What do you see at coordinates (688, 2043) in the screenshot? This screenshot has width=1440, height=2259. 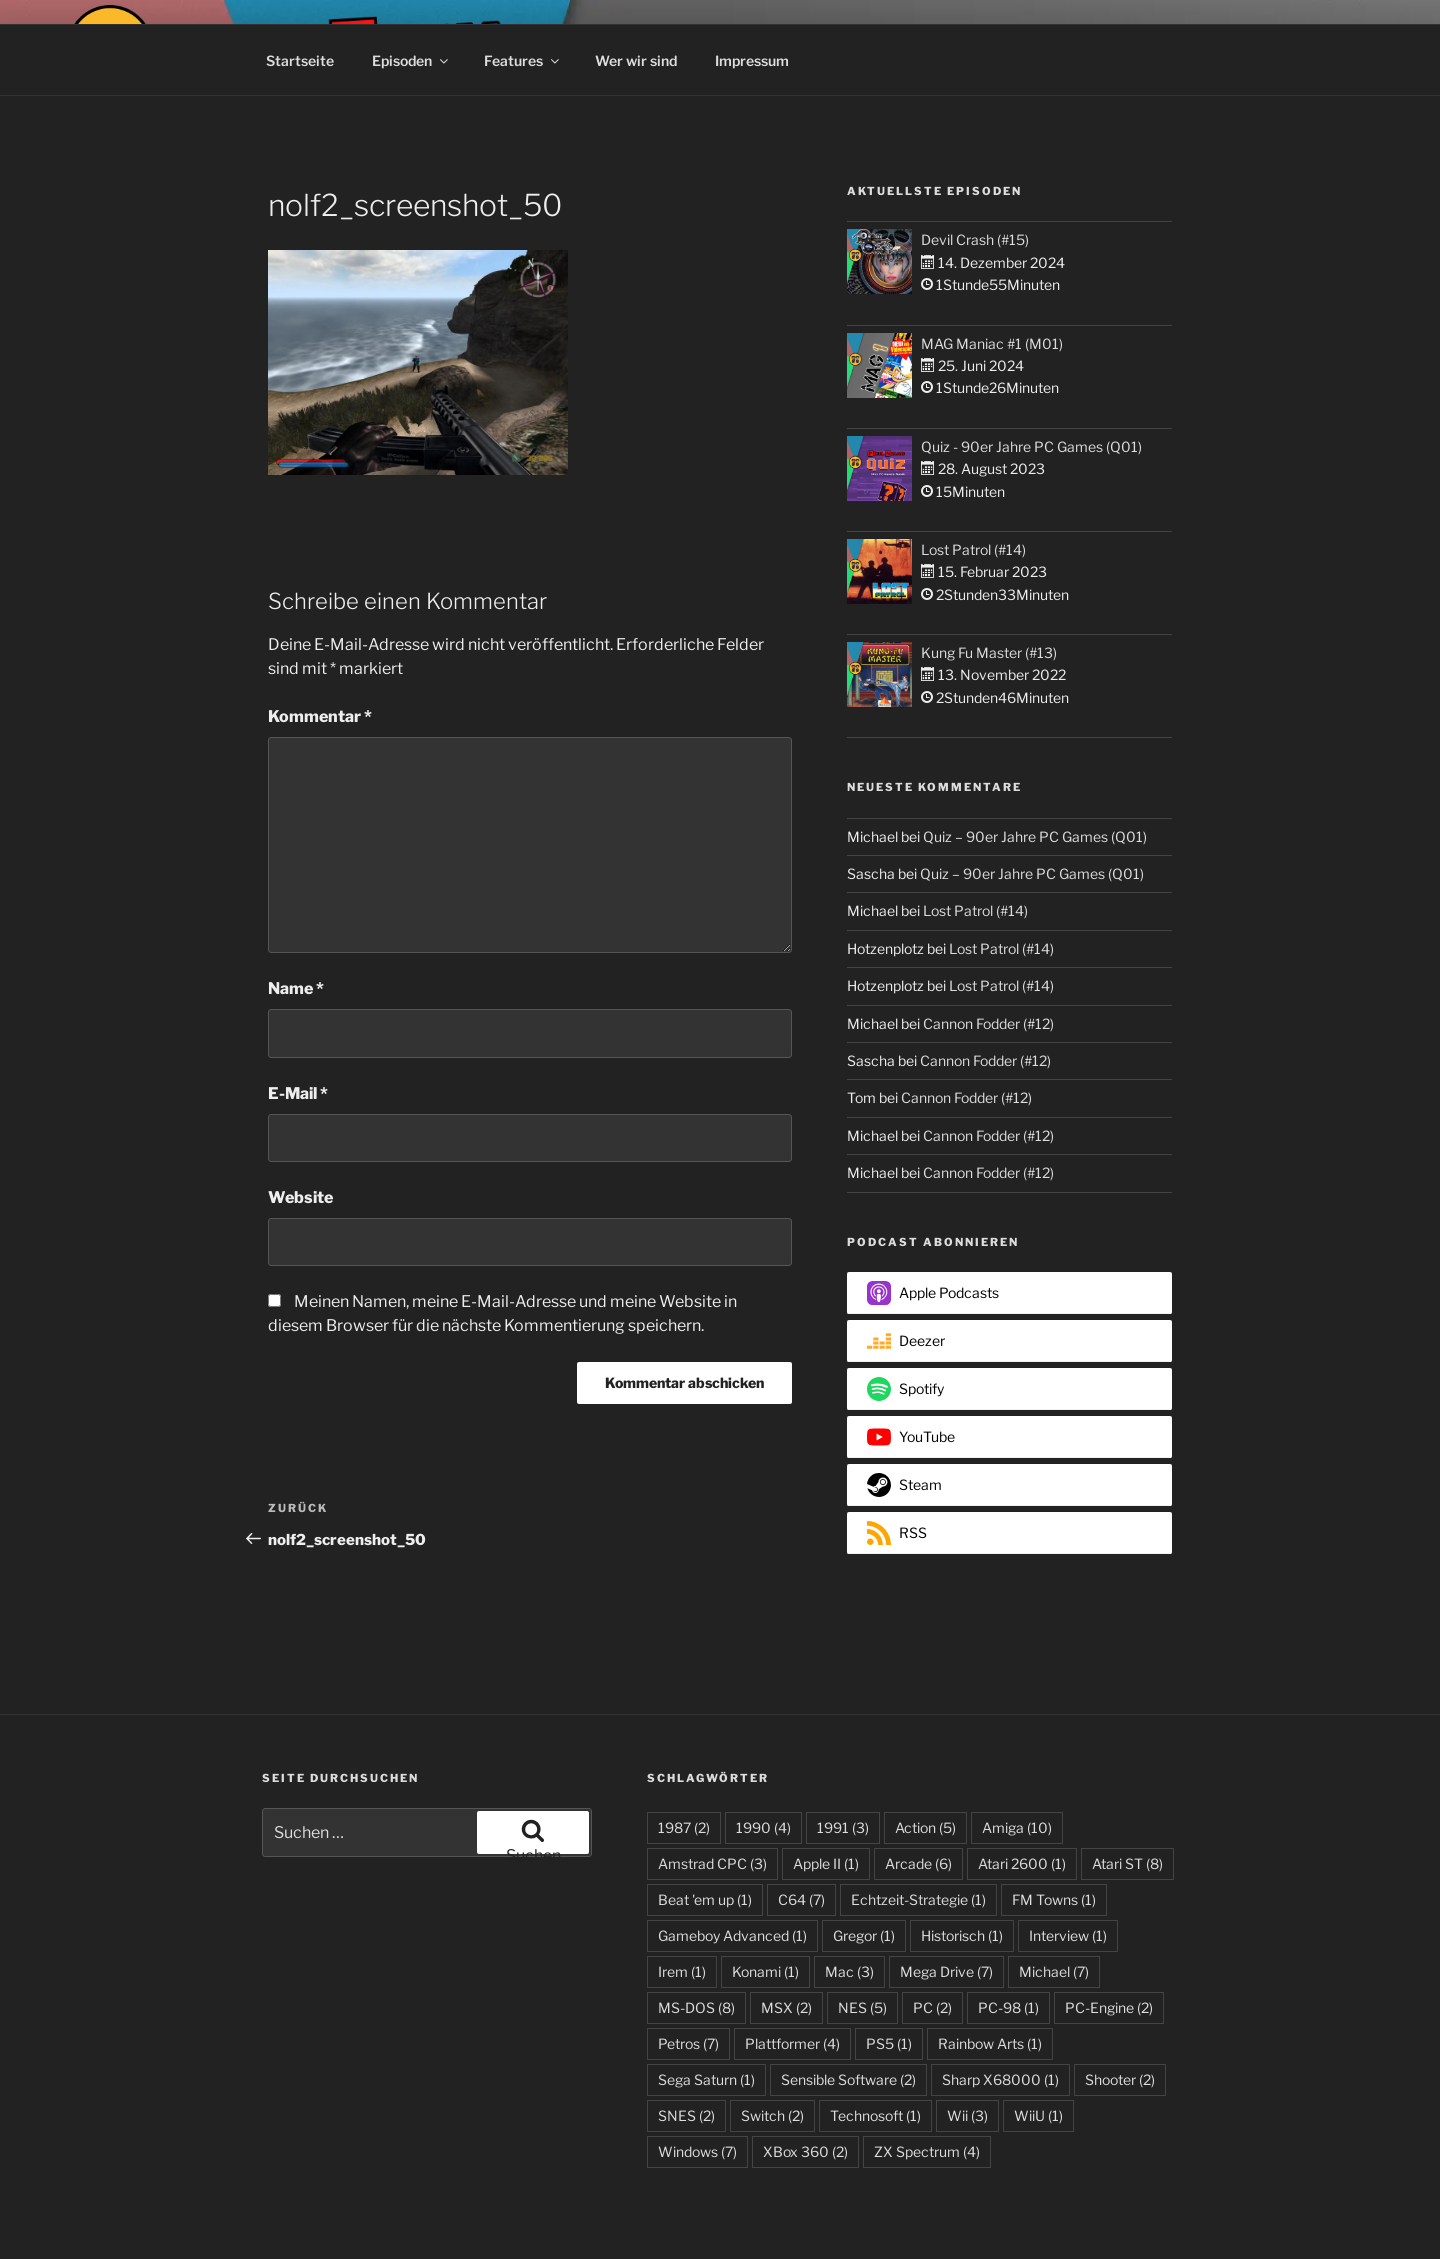 I see `Petros [Petros (7 Einträge)]` at bounding box center [688, 2043].